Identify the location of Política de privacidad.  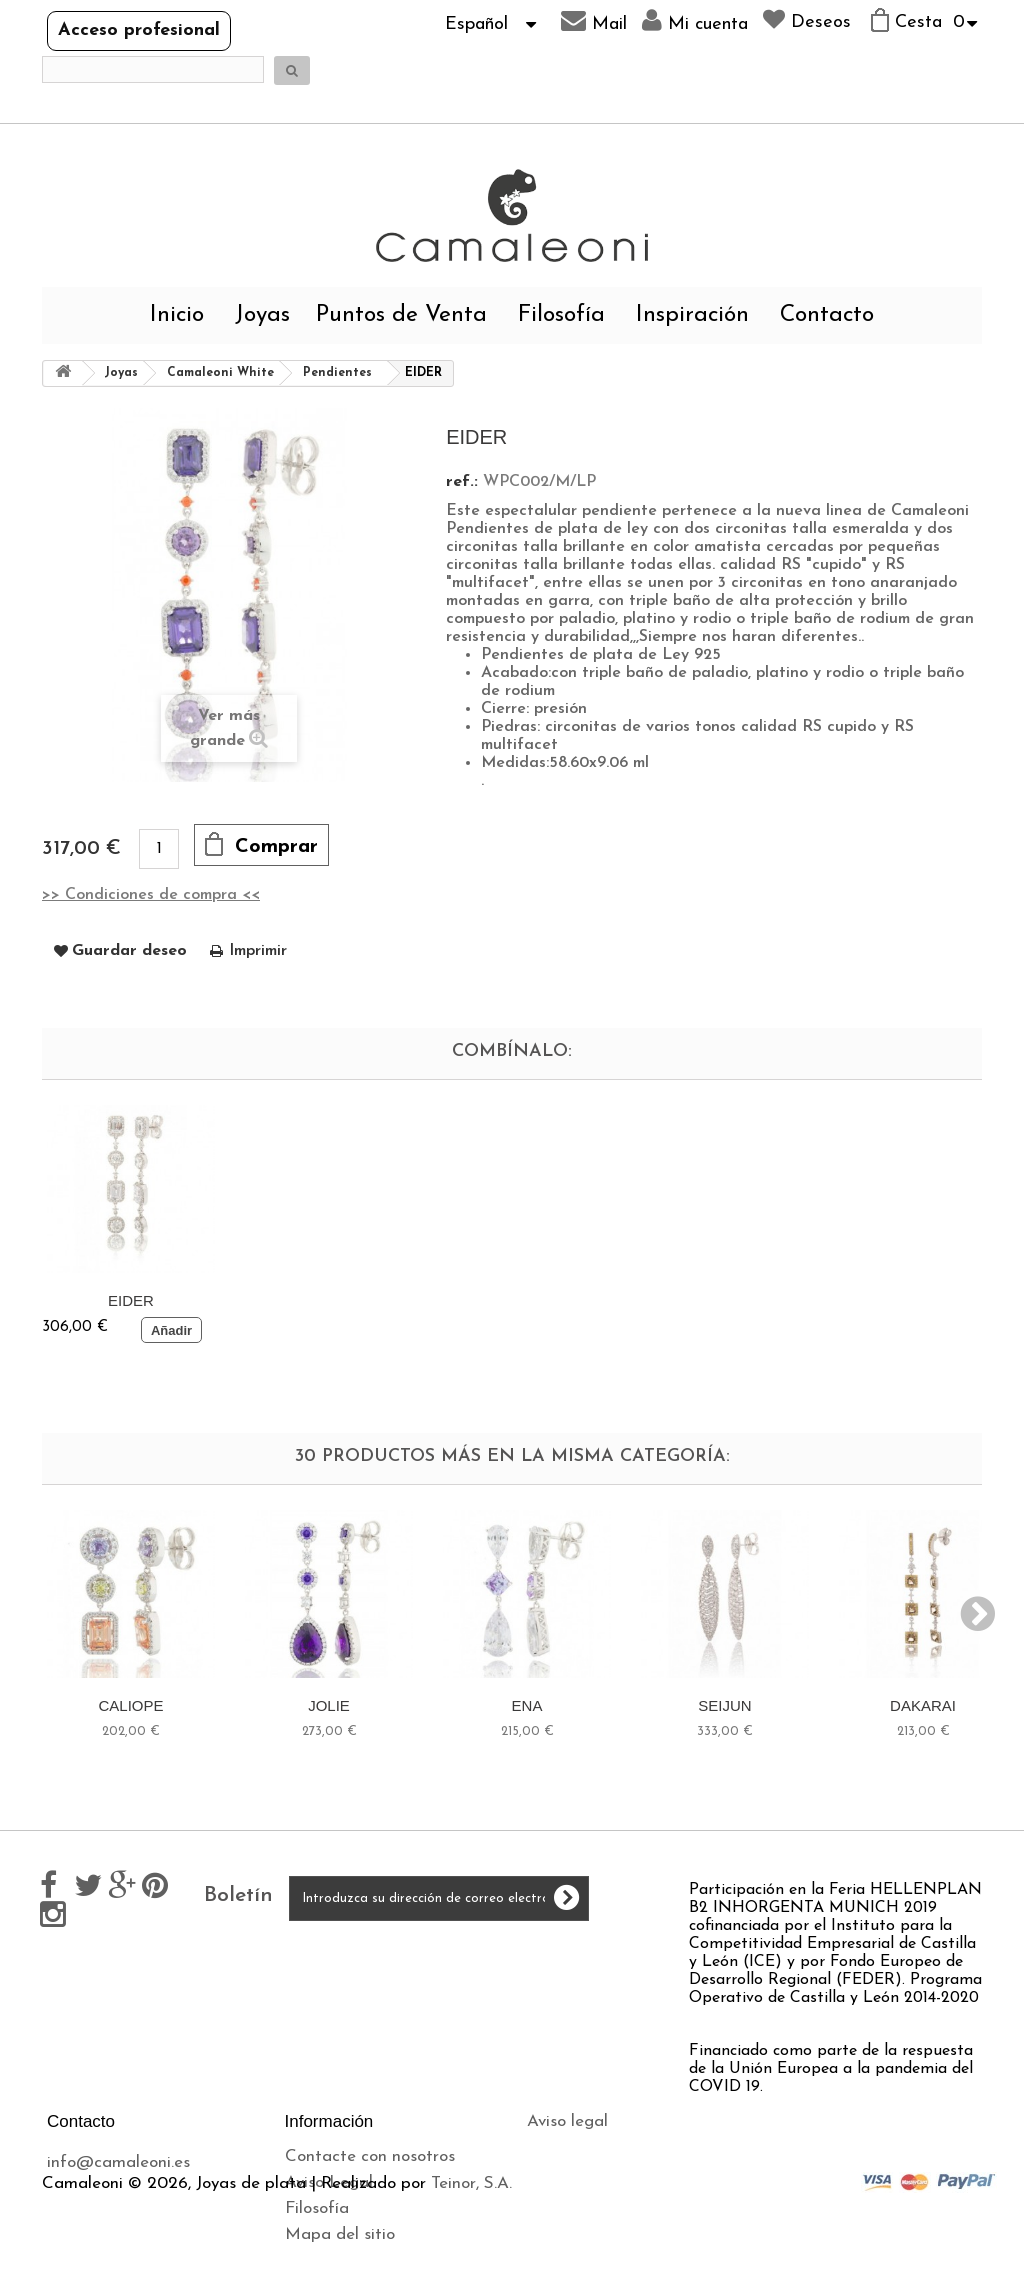
(609, 2173).